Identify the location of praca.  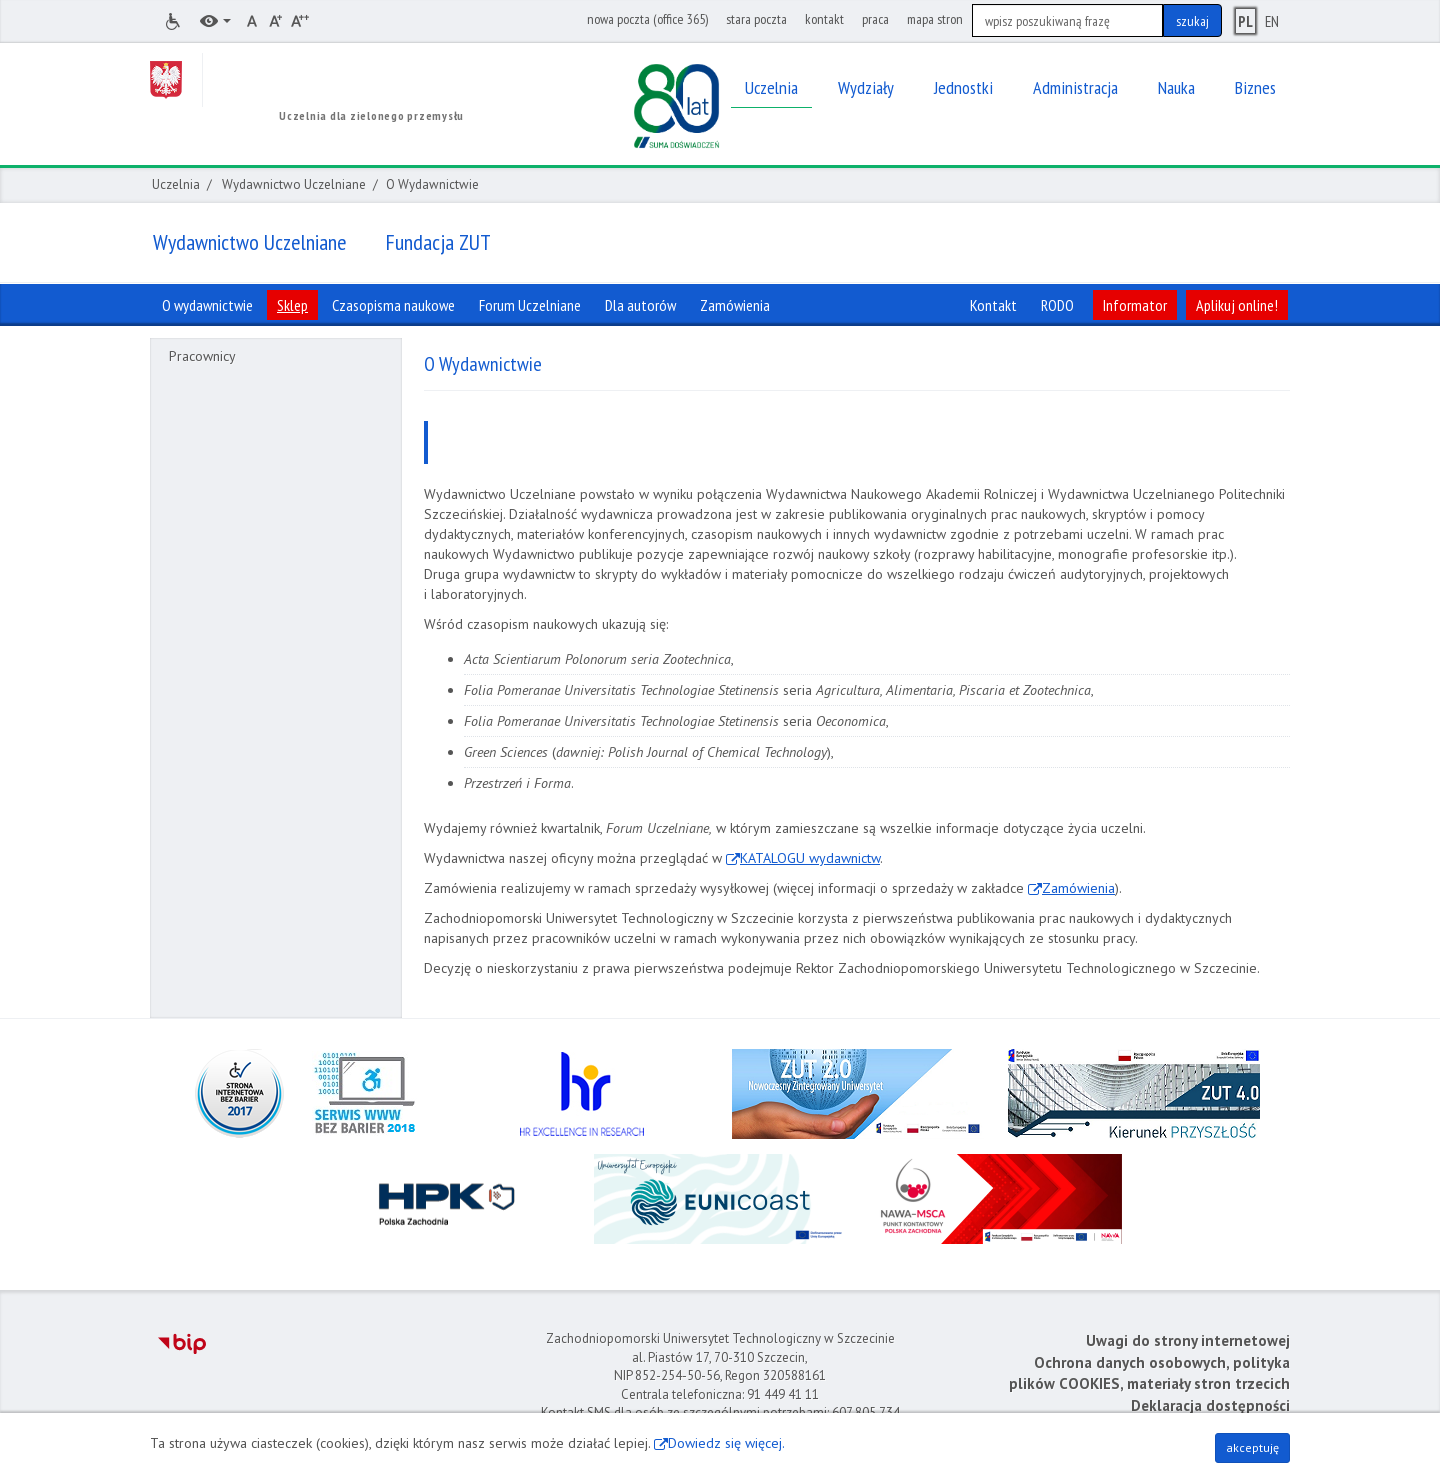
(875, 19).